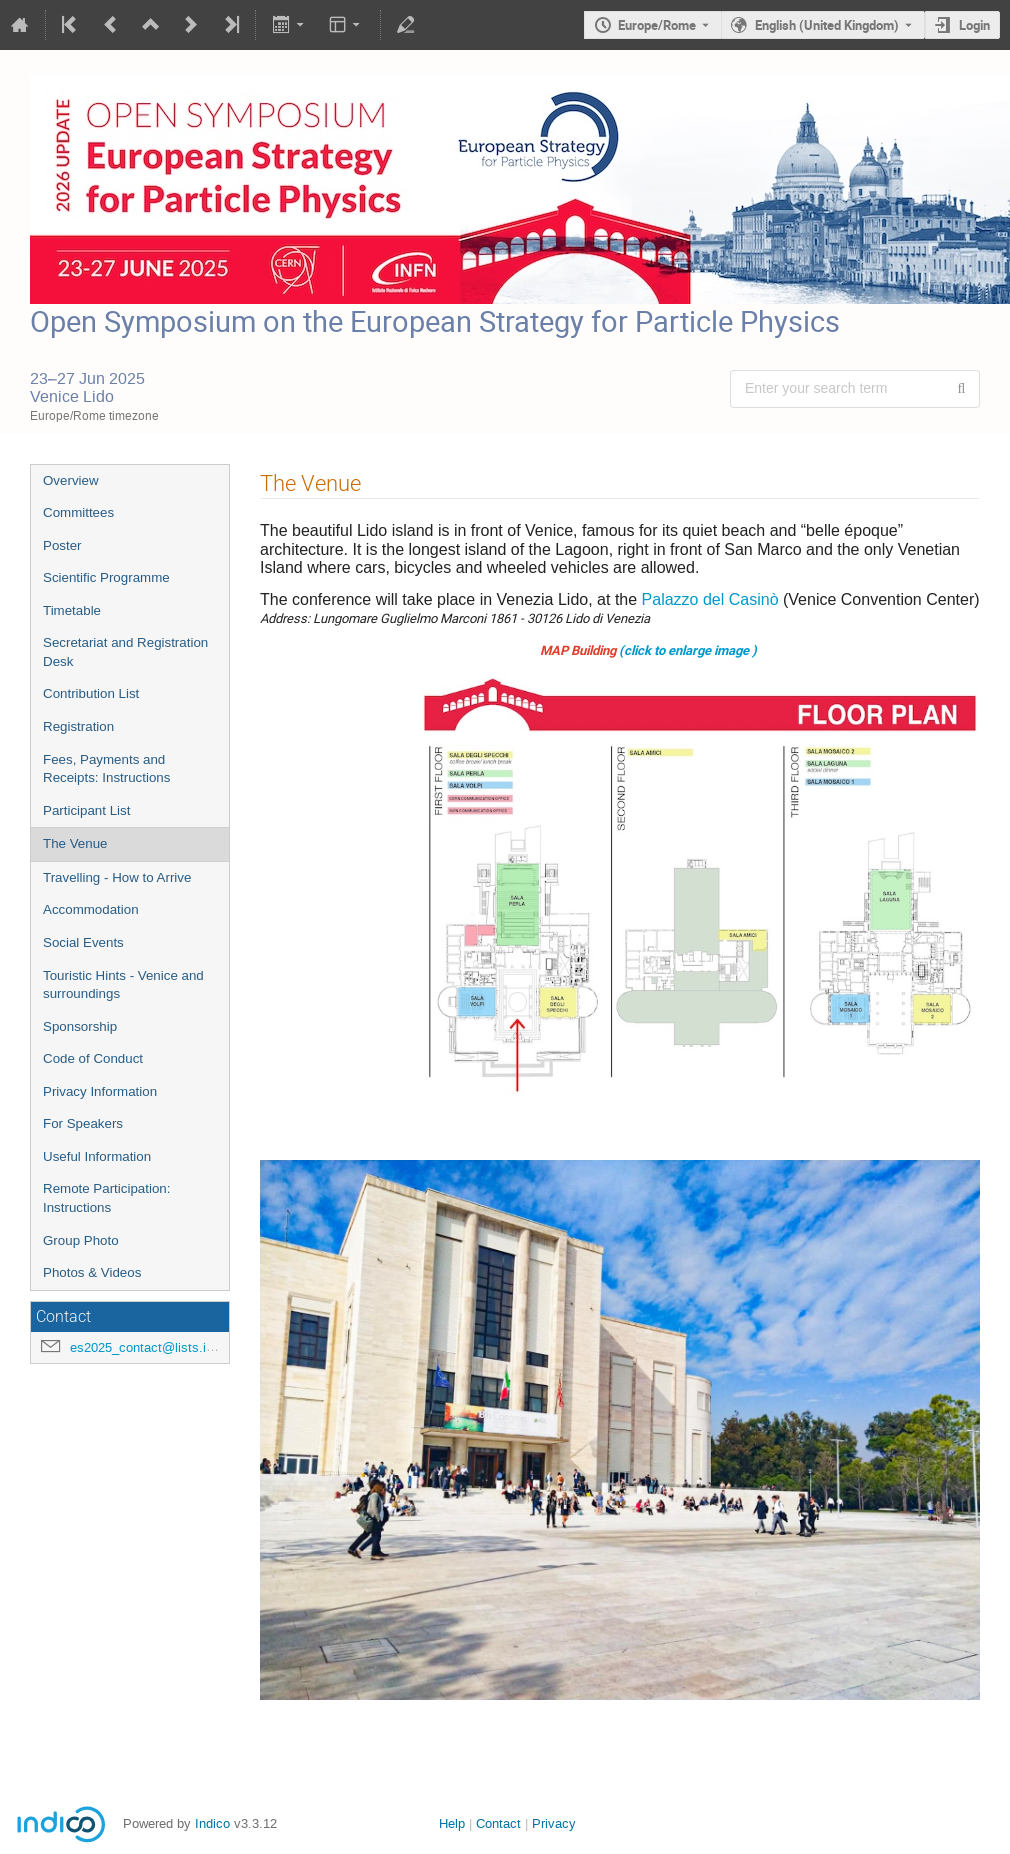  What do you see at coordinates (452, 1823) in the screenshot?
I see `Help` at bounding box center [452, 1823].